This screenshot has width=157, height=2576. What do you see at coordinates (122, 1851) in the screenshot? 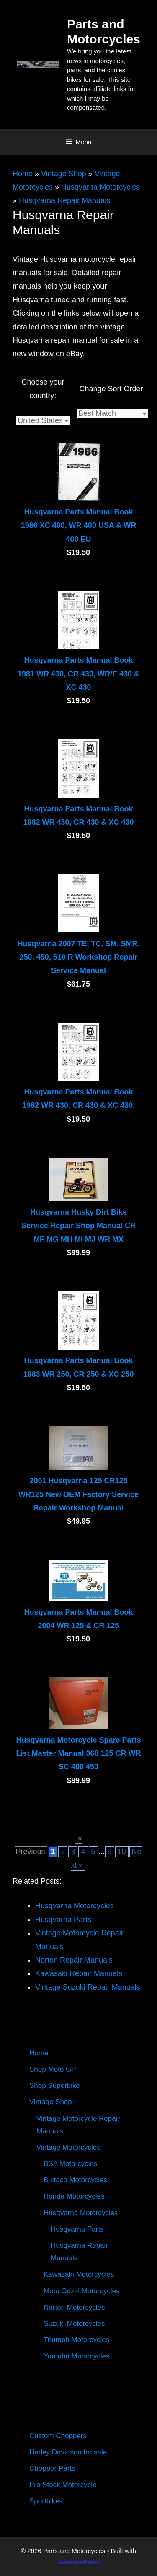
I see `10` at bounding box center [122, 1851].